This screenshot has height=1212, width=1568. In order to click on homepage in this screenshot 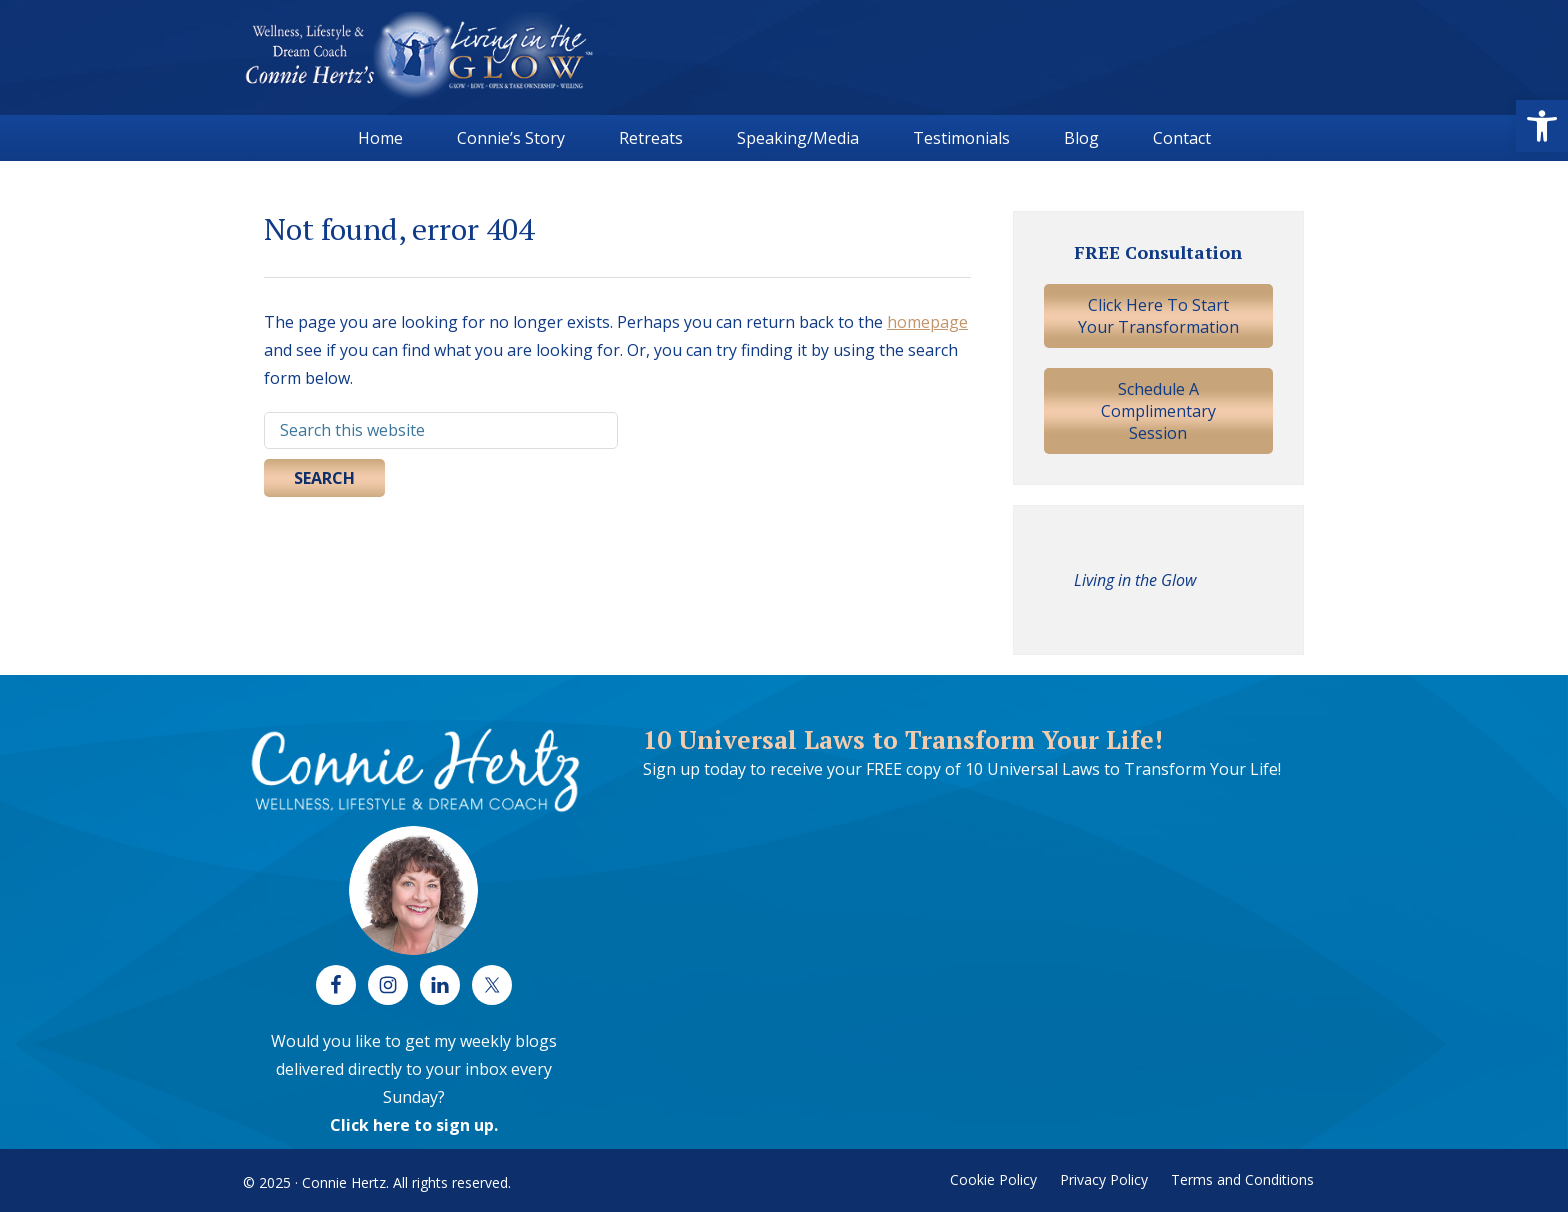, I will do `click(927, 322)`.